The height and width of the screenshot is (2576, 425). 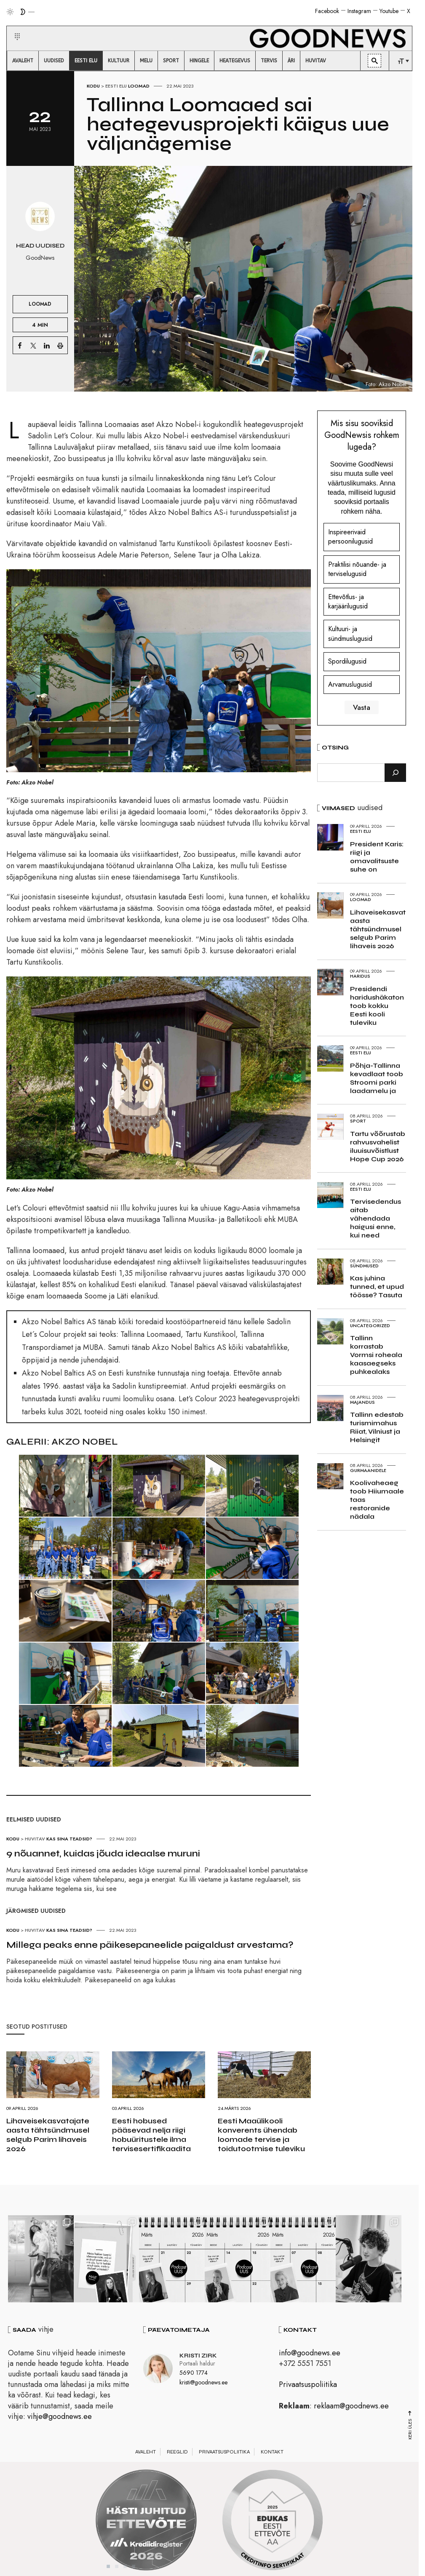 I want to click on Majandus, so click(x=362, y=1402).